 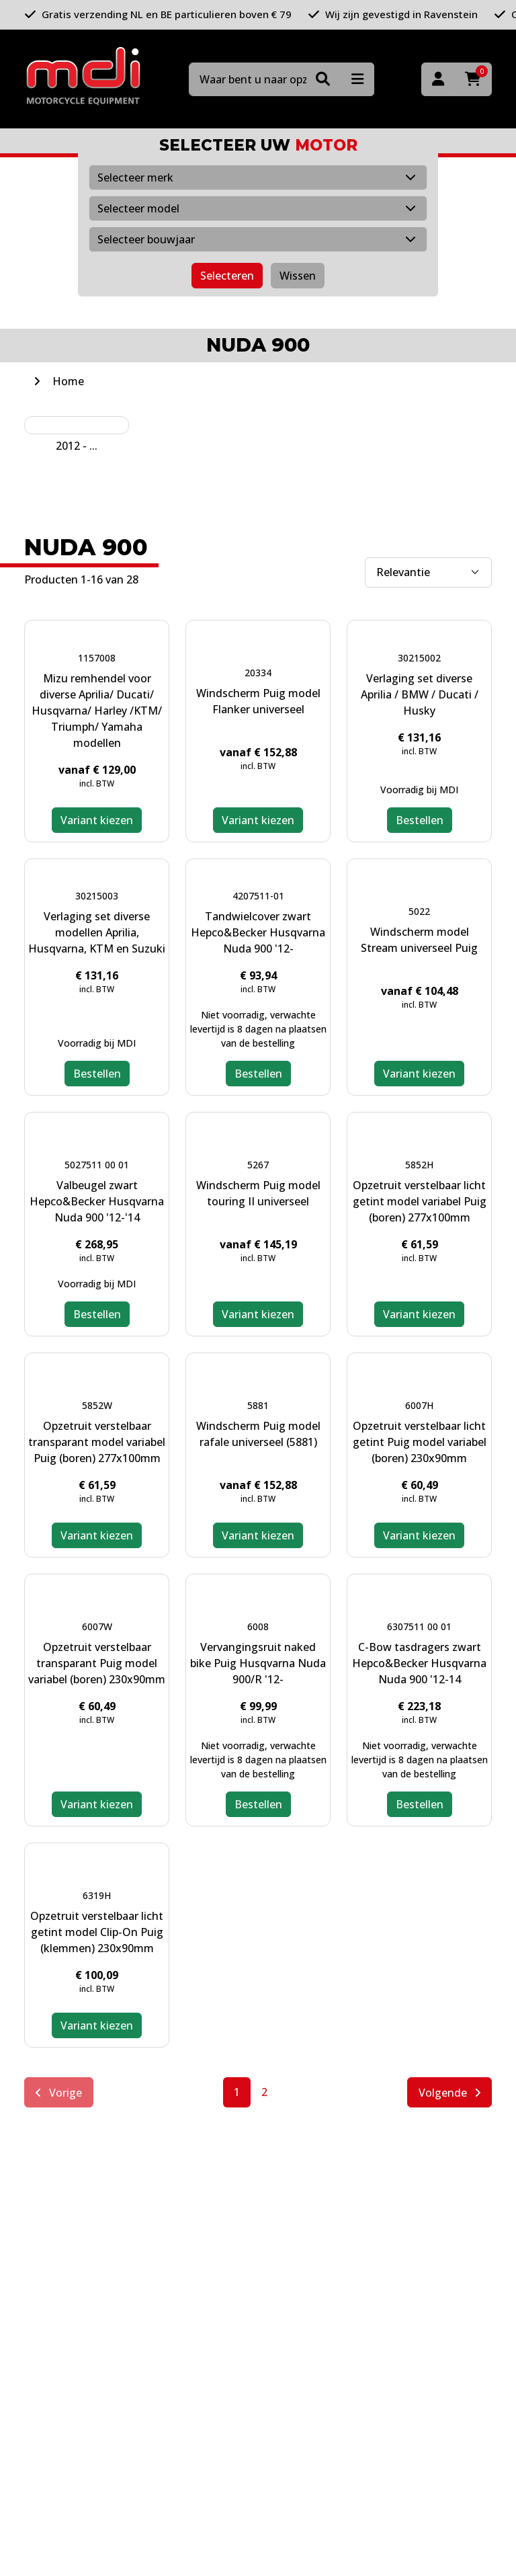 What do you see at coordinates (419, 1441) in the screenshot?
I see `Opzetruit verstelbaar licht getint Puig model variabel (boren) 230x90mm` at bounding box center [419, 1441].